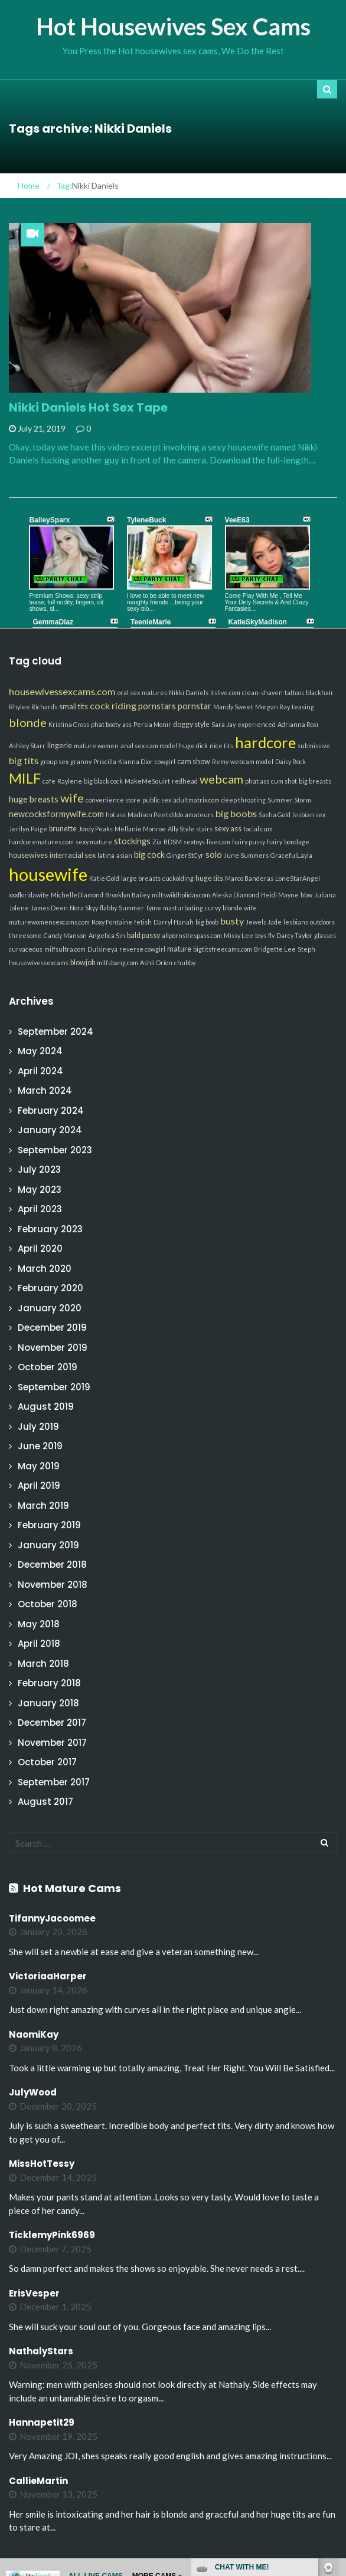 The image size is (346, 2576). What do you see at coordinates (43, 1663) in the screenshot?
I see `March 2018` at bounding box center [43, 1663].